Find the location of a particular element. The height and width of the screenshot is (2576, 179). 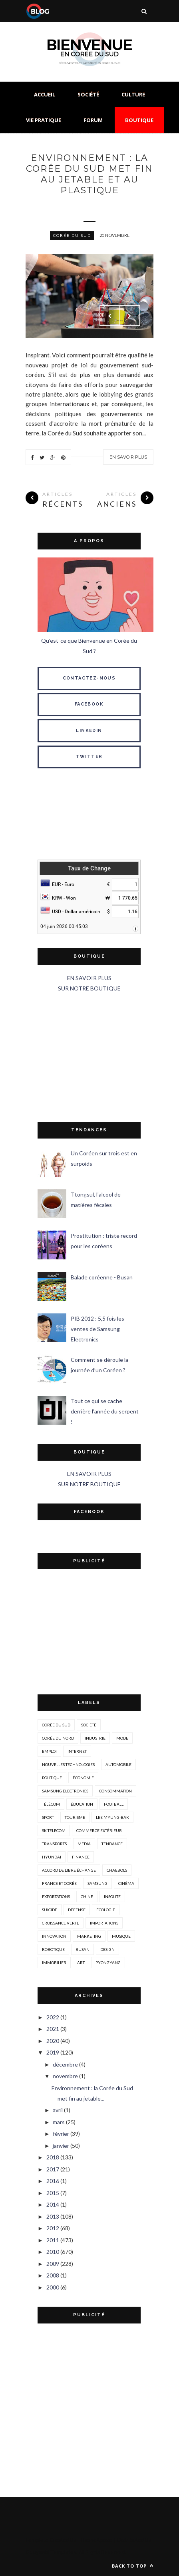

exportations is located at coordinates (56, 1896).